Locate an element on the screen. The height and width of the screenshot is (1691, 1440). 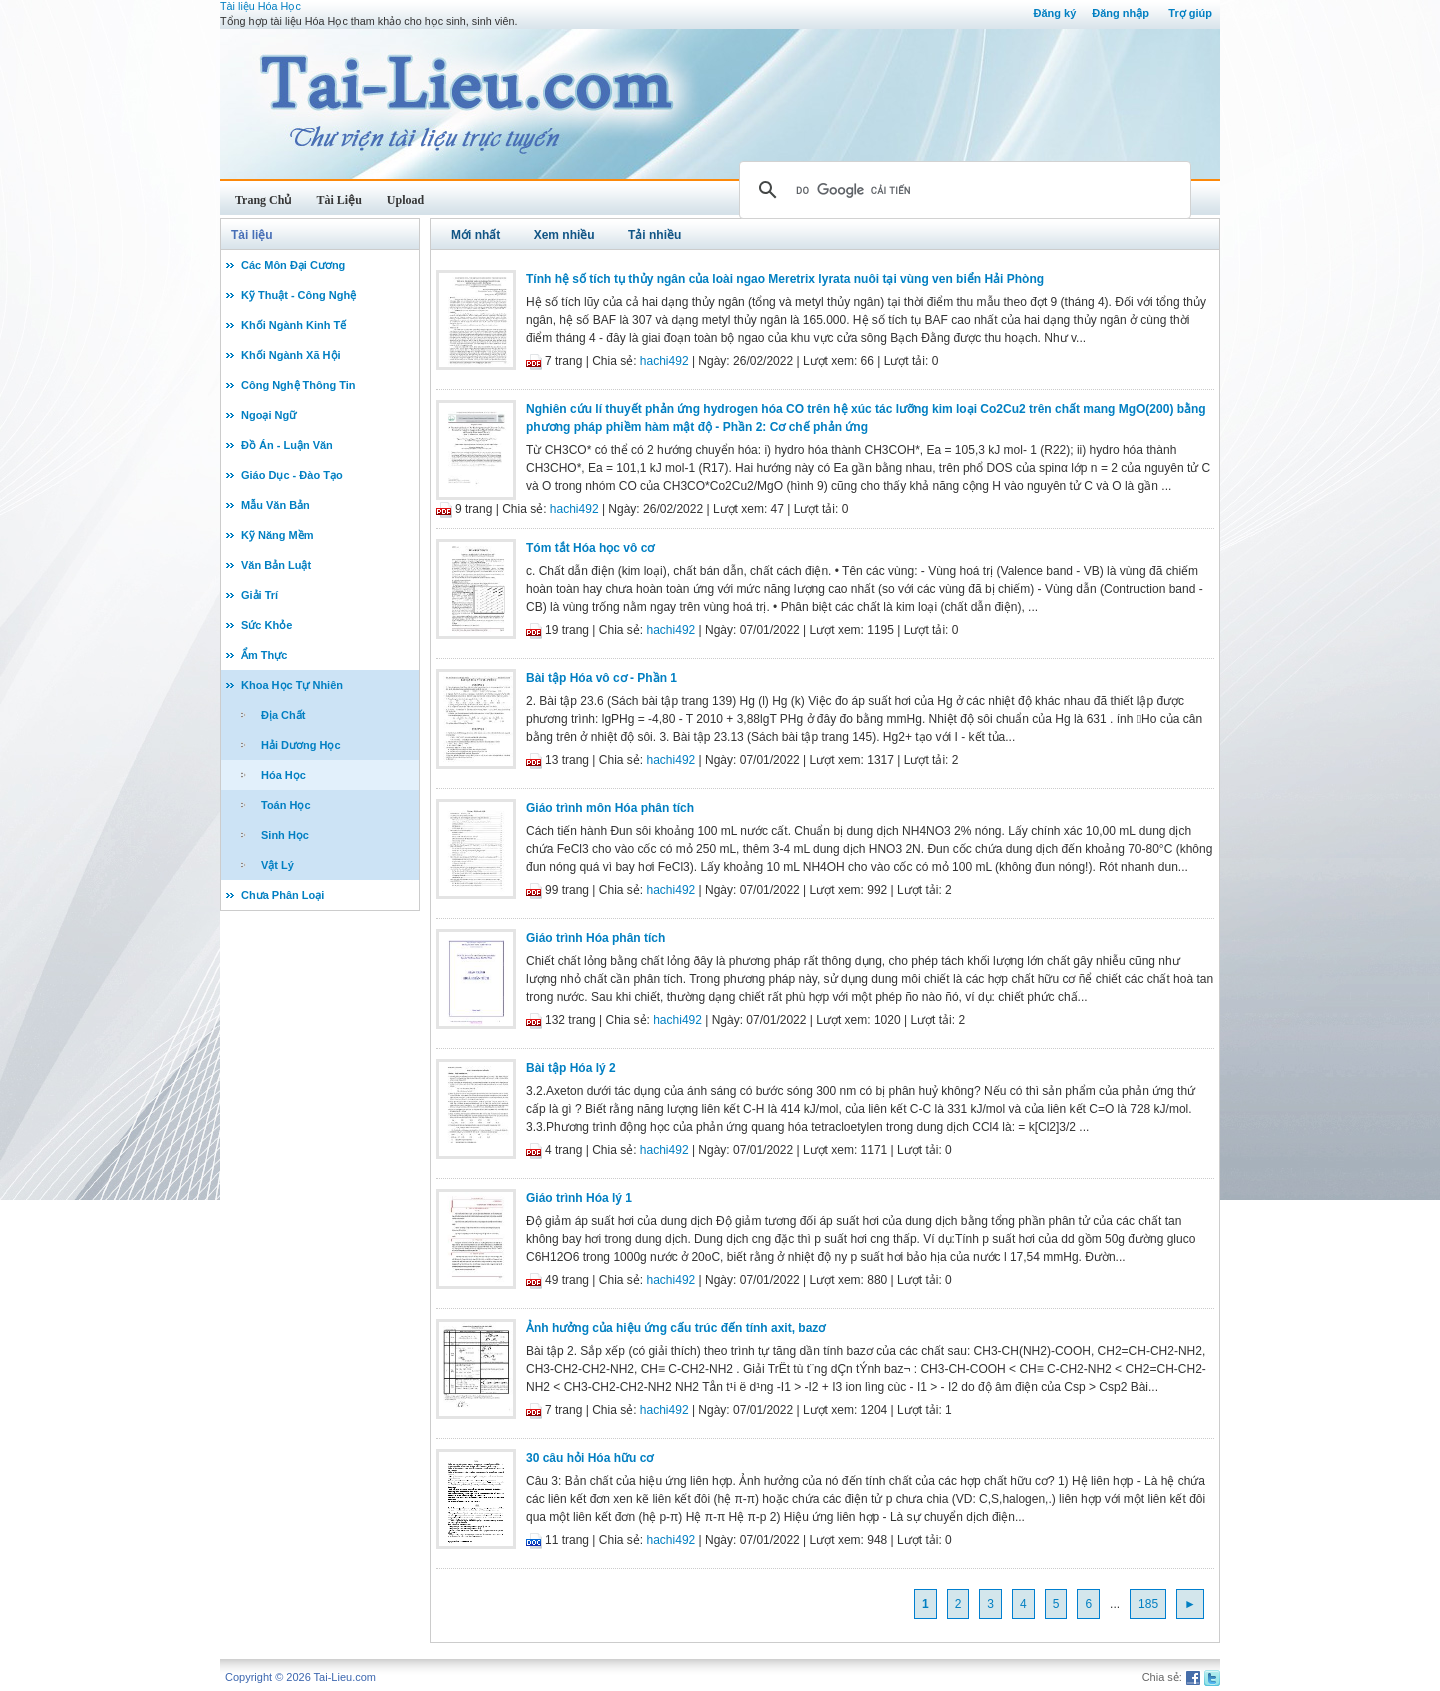
Đăng nhập is located at coordinates (1120, 13).